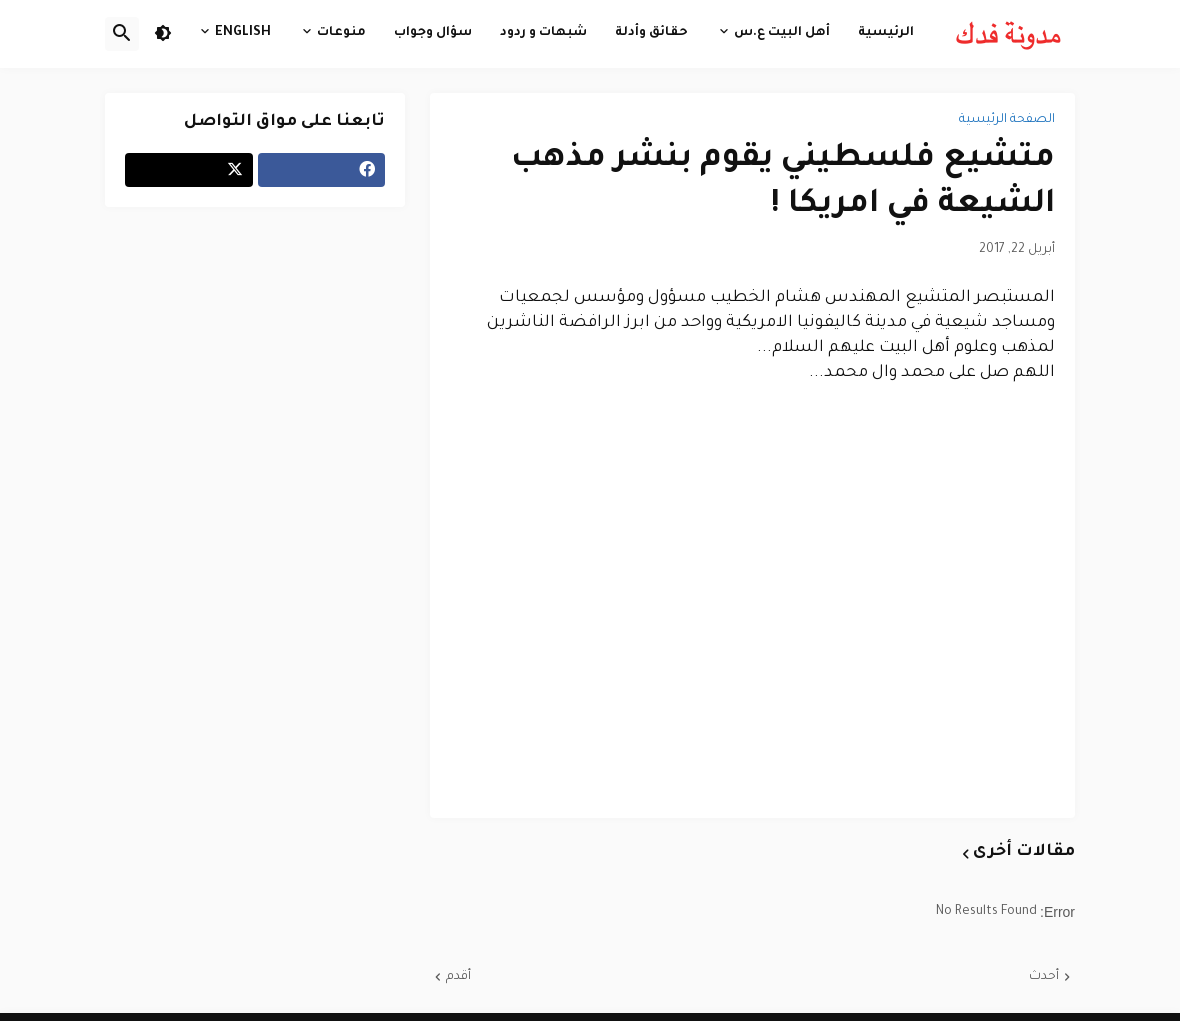 This screenshot has height=1021, width=1180. Describe the element at coordinates (163, 34) in the screenshot. I see `[button]` at that location.